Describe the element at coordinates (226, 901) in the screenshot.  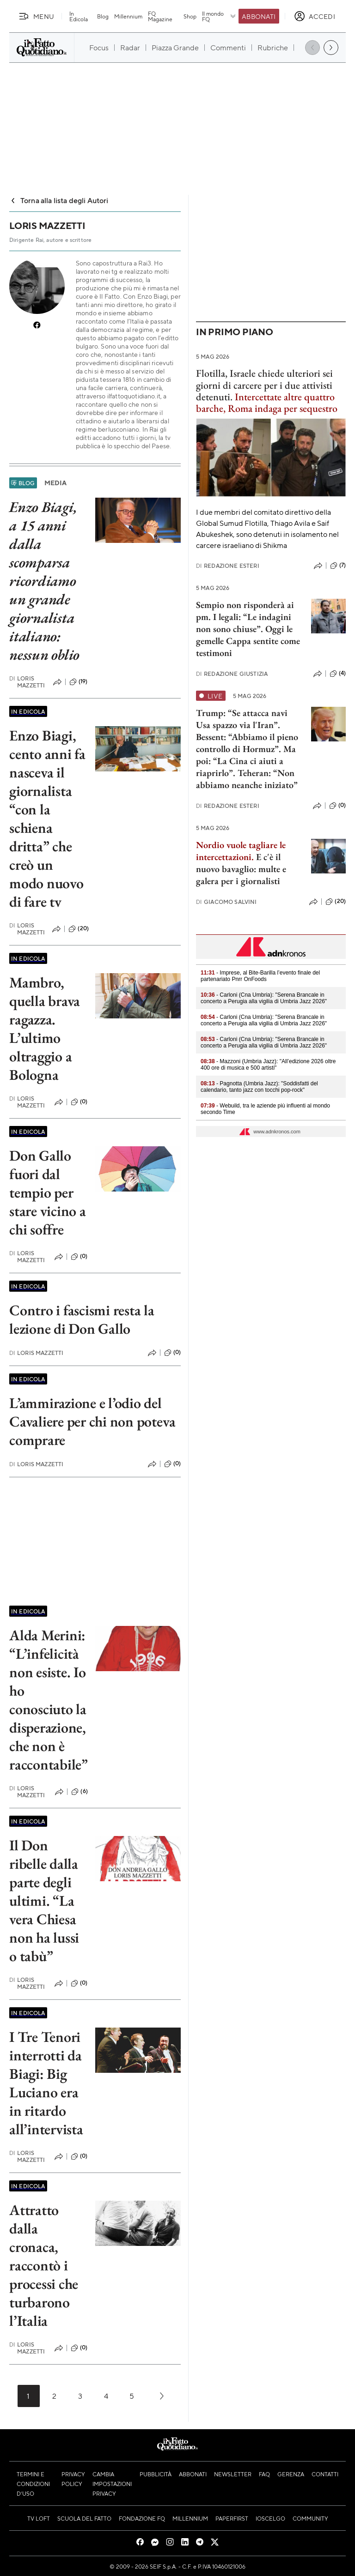
I see `Giacomo Salvini` at that location.